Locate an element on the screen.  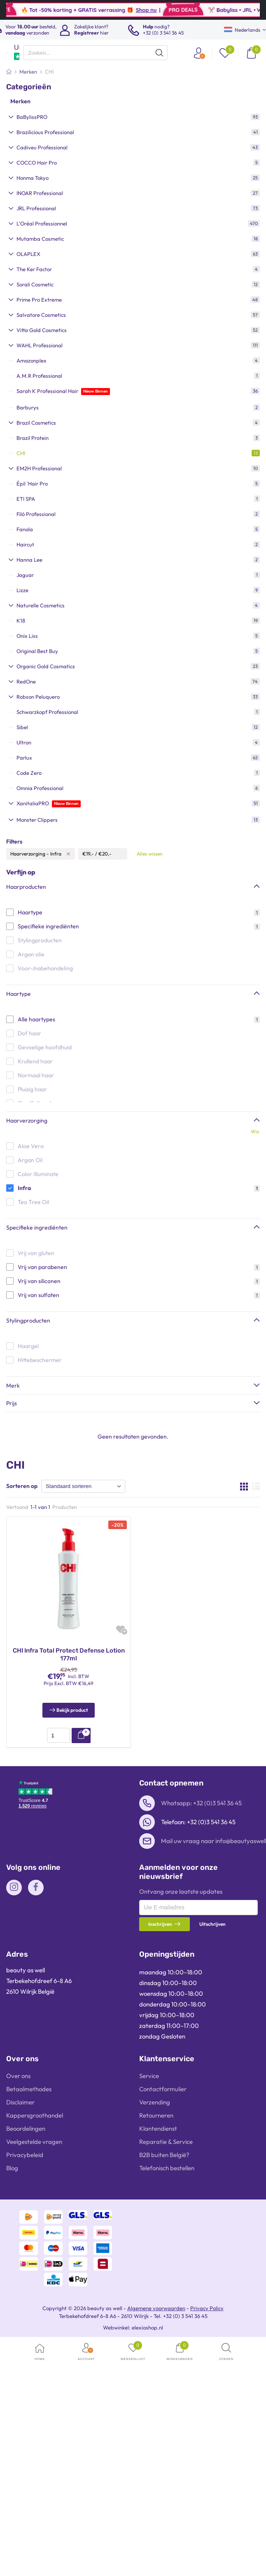
Nederlands is located at coordinates (242, 30).